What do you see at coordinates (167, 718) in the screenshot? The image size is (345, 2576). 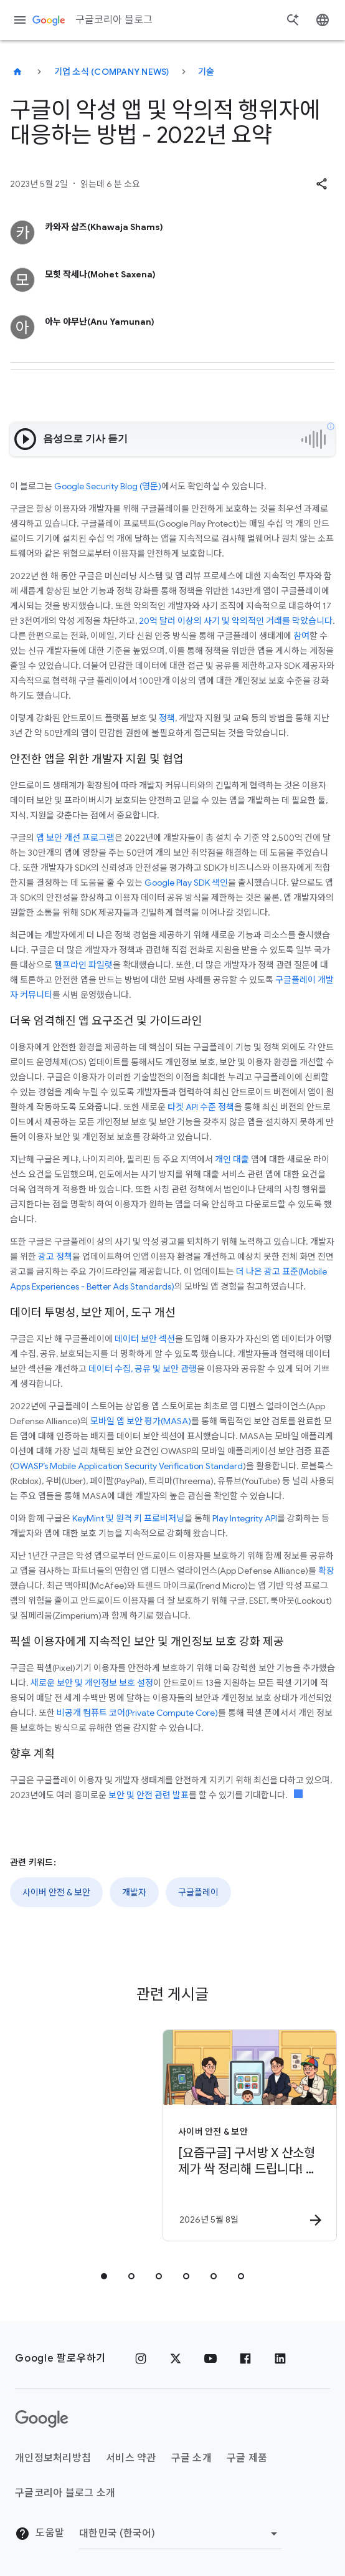 I see `정책` at bounding box center [167, 718].